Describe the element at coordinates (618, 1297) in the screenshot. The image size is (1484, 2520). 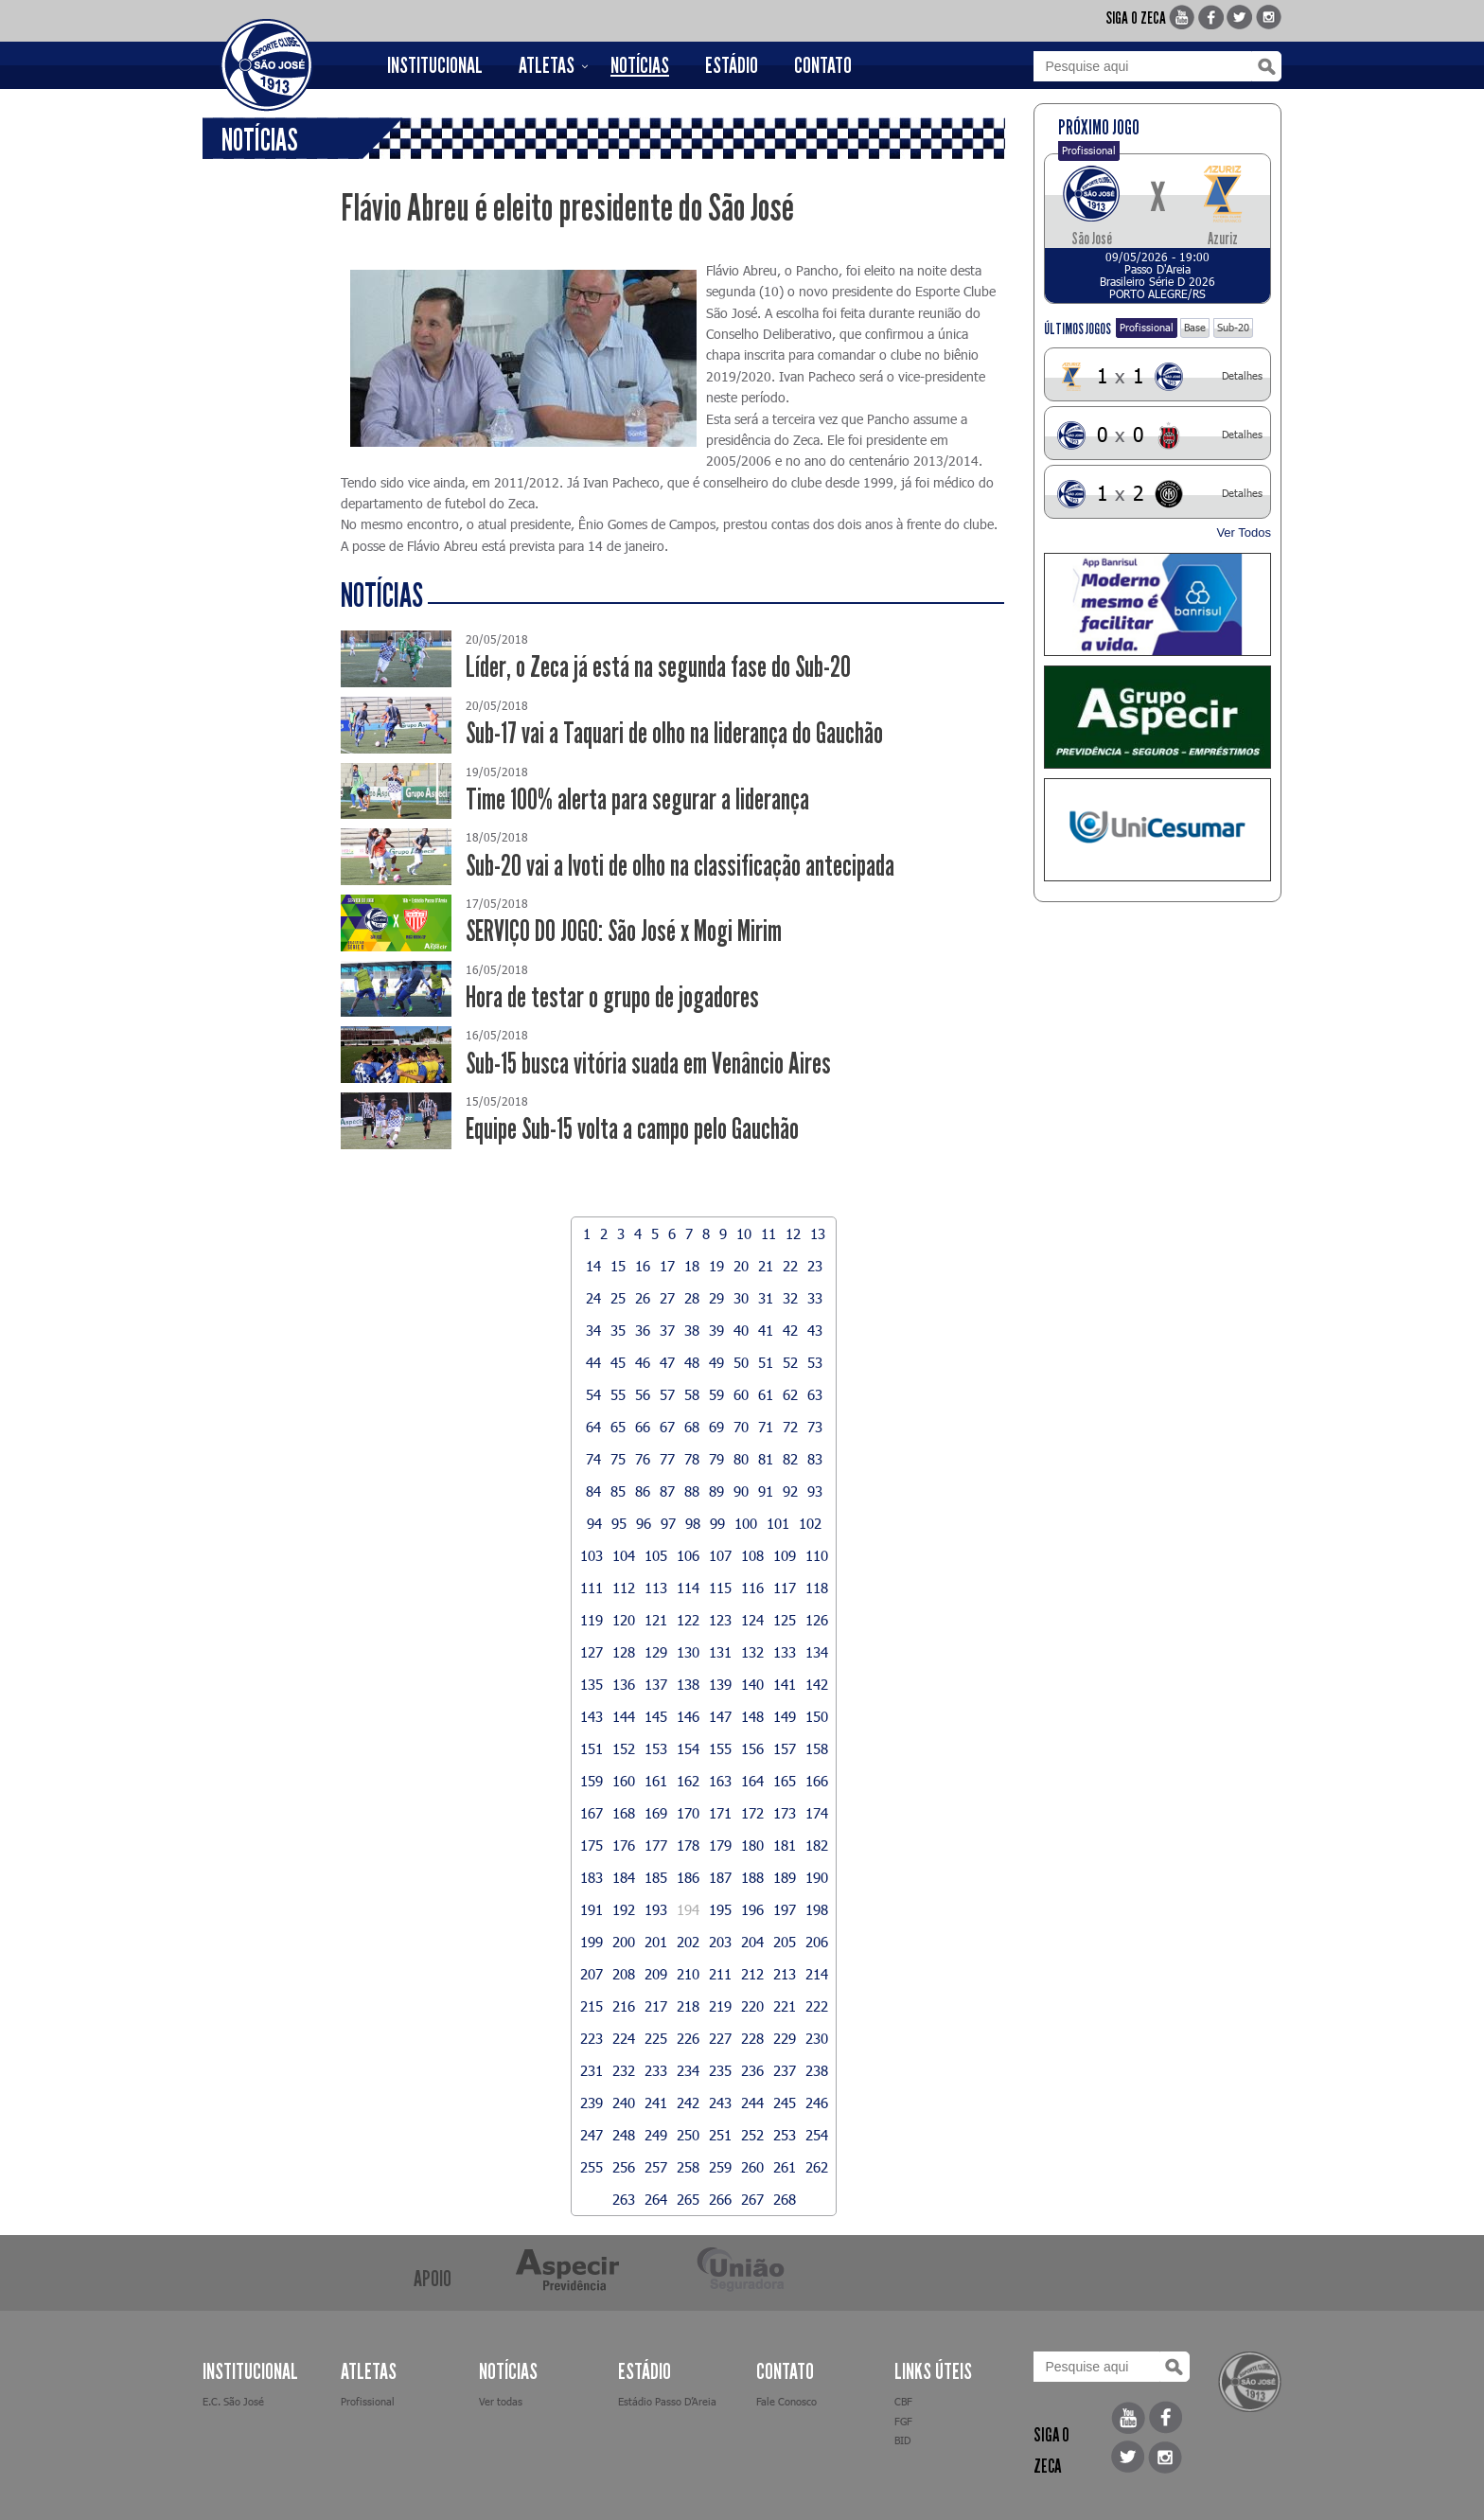
I see `25` at that location.